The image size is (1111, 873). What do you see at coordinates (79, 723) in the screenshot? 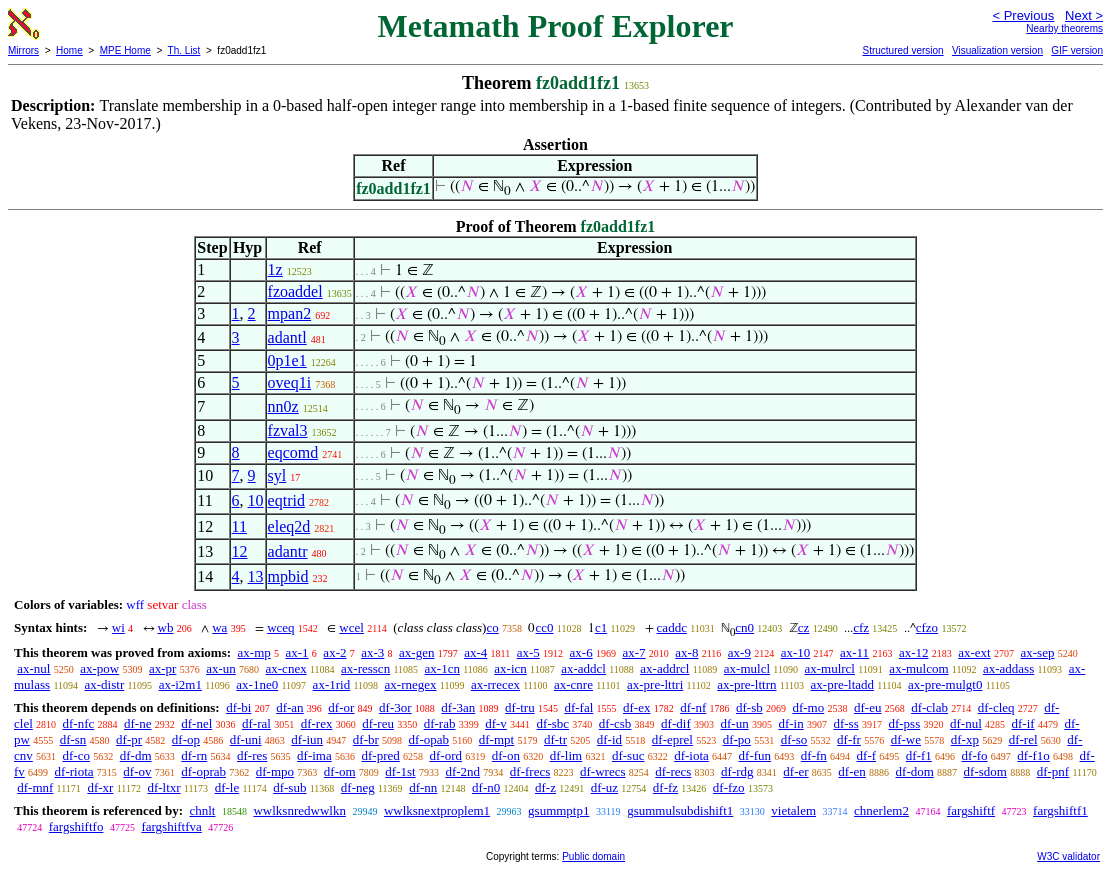
I see `df-nfc` at bounding box center [79, 723].